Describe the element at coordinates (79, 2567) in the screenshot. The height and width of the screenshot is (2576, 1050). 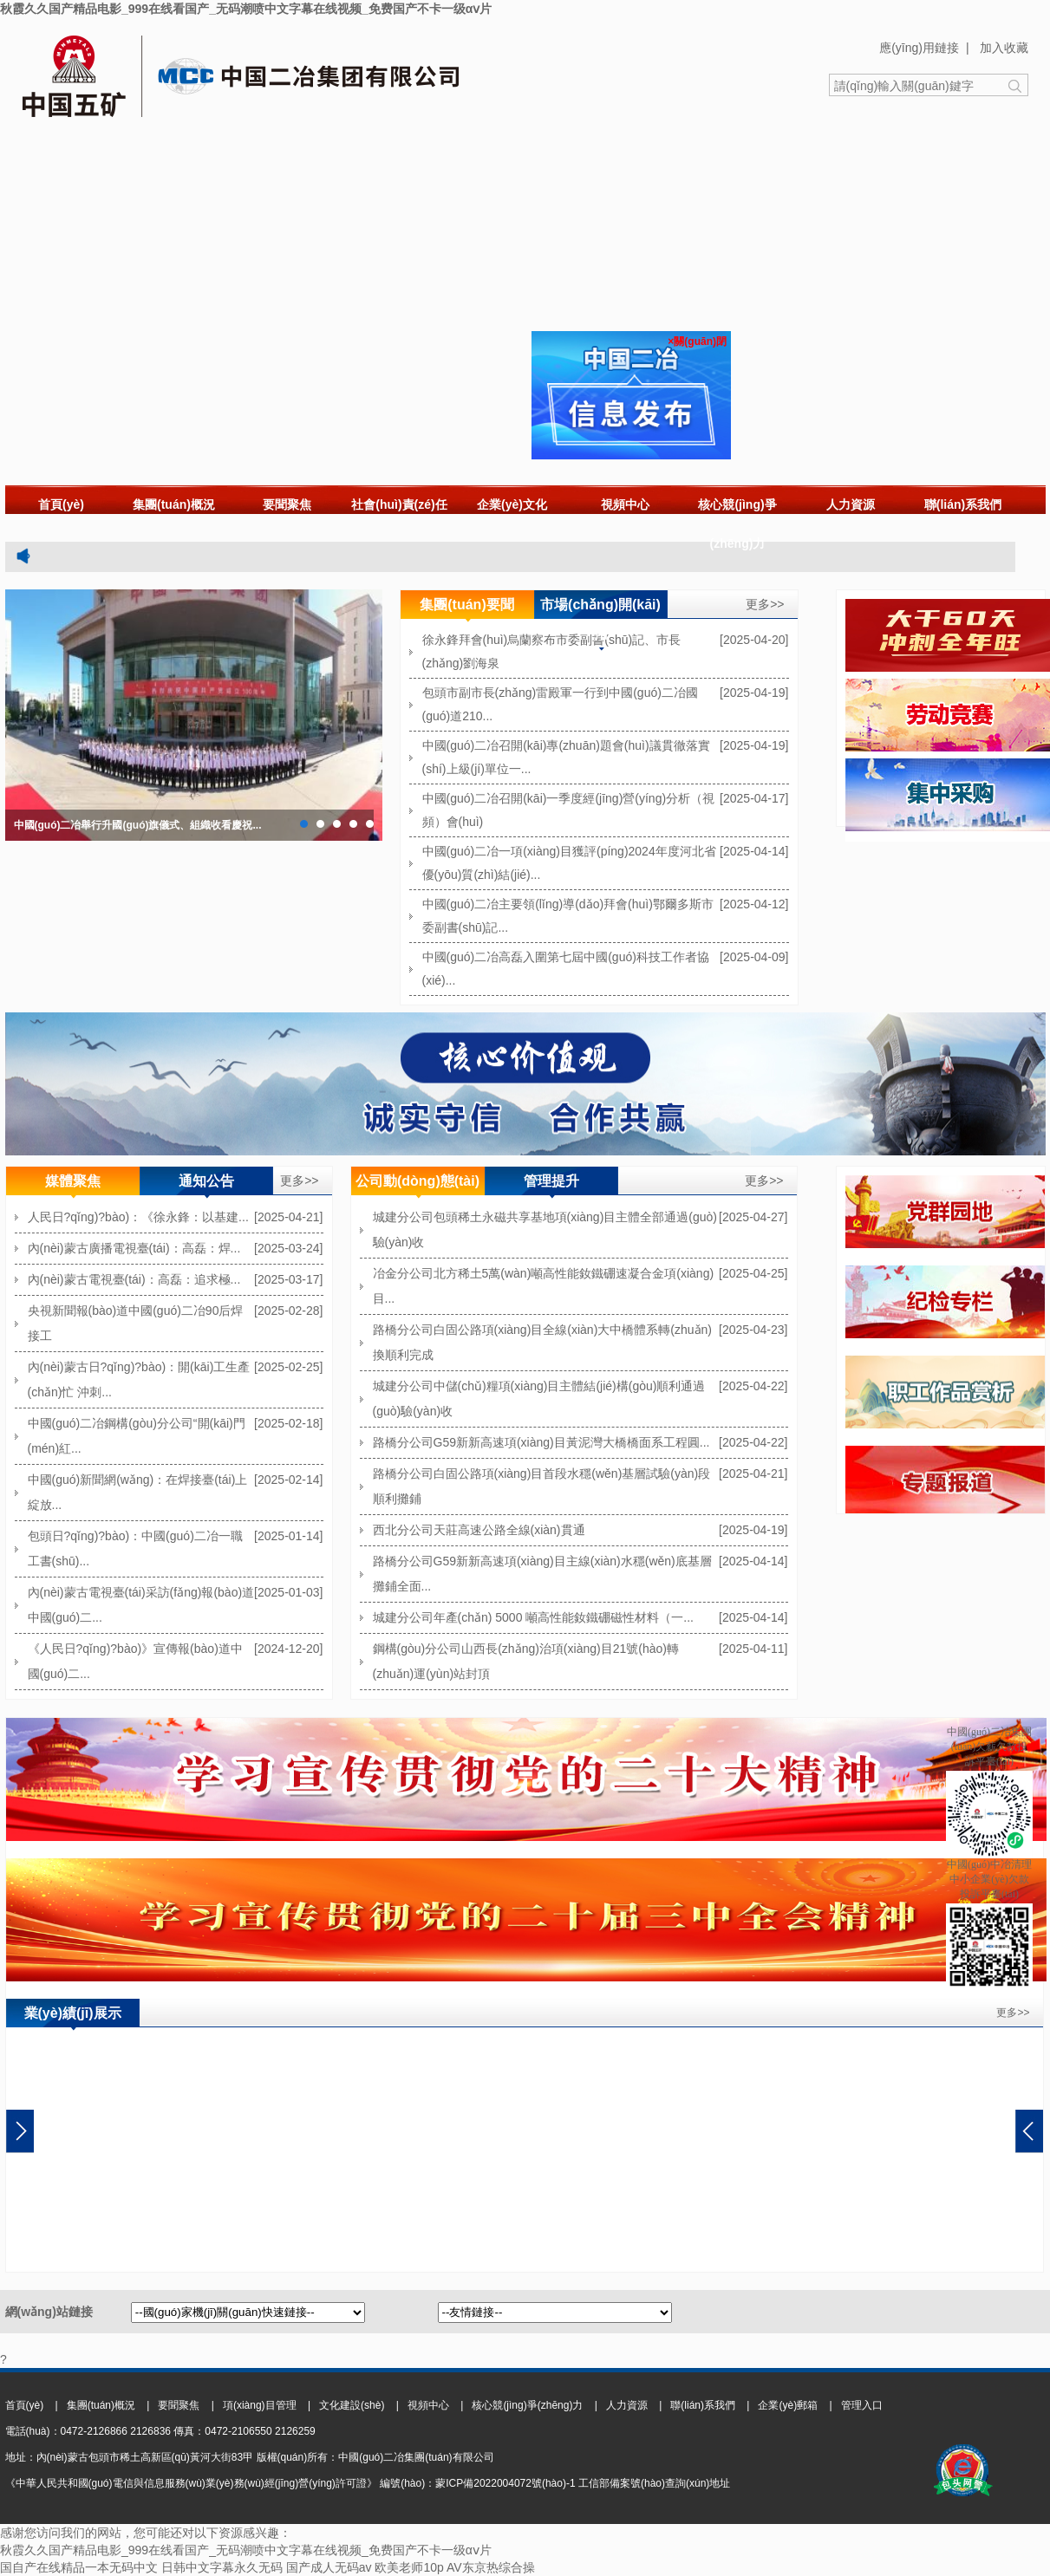
I see `国自产在线精品一本无码中文` at that location.